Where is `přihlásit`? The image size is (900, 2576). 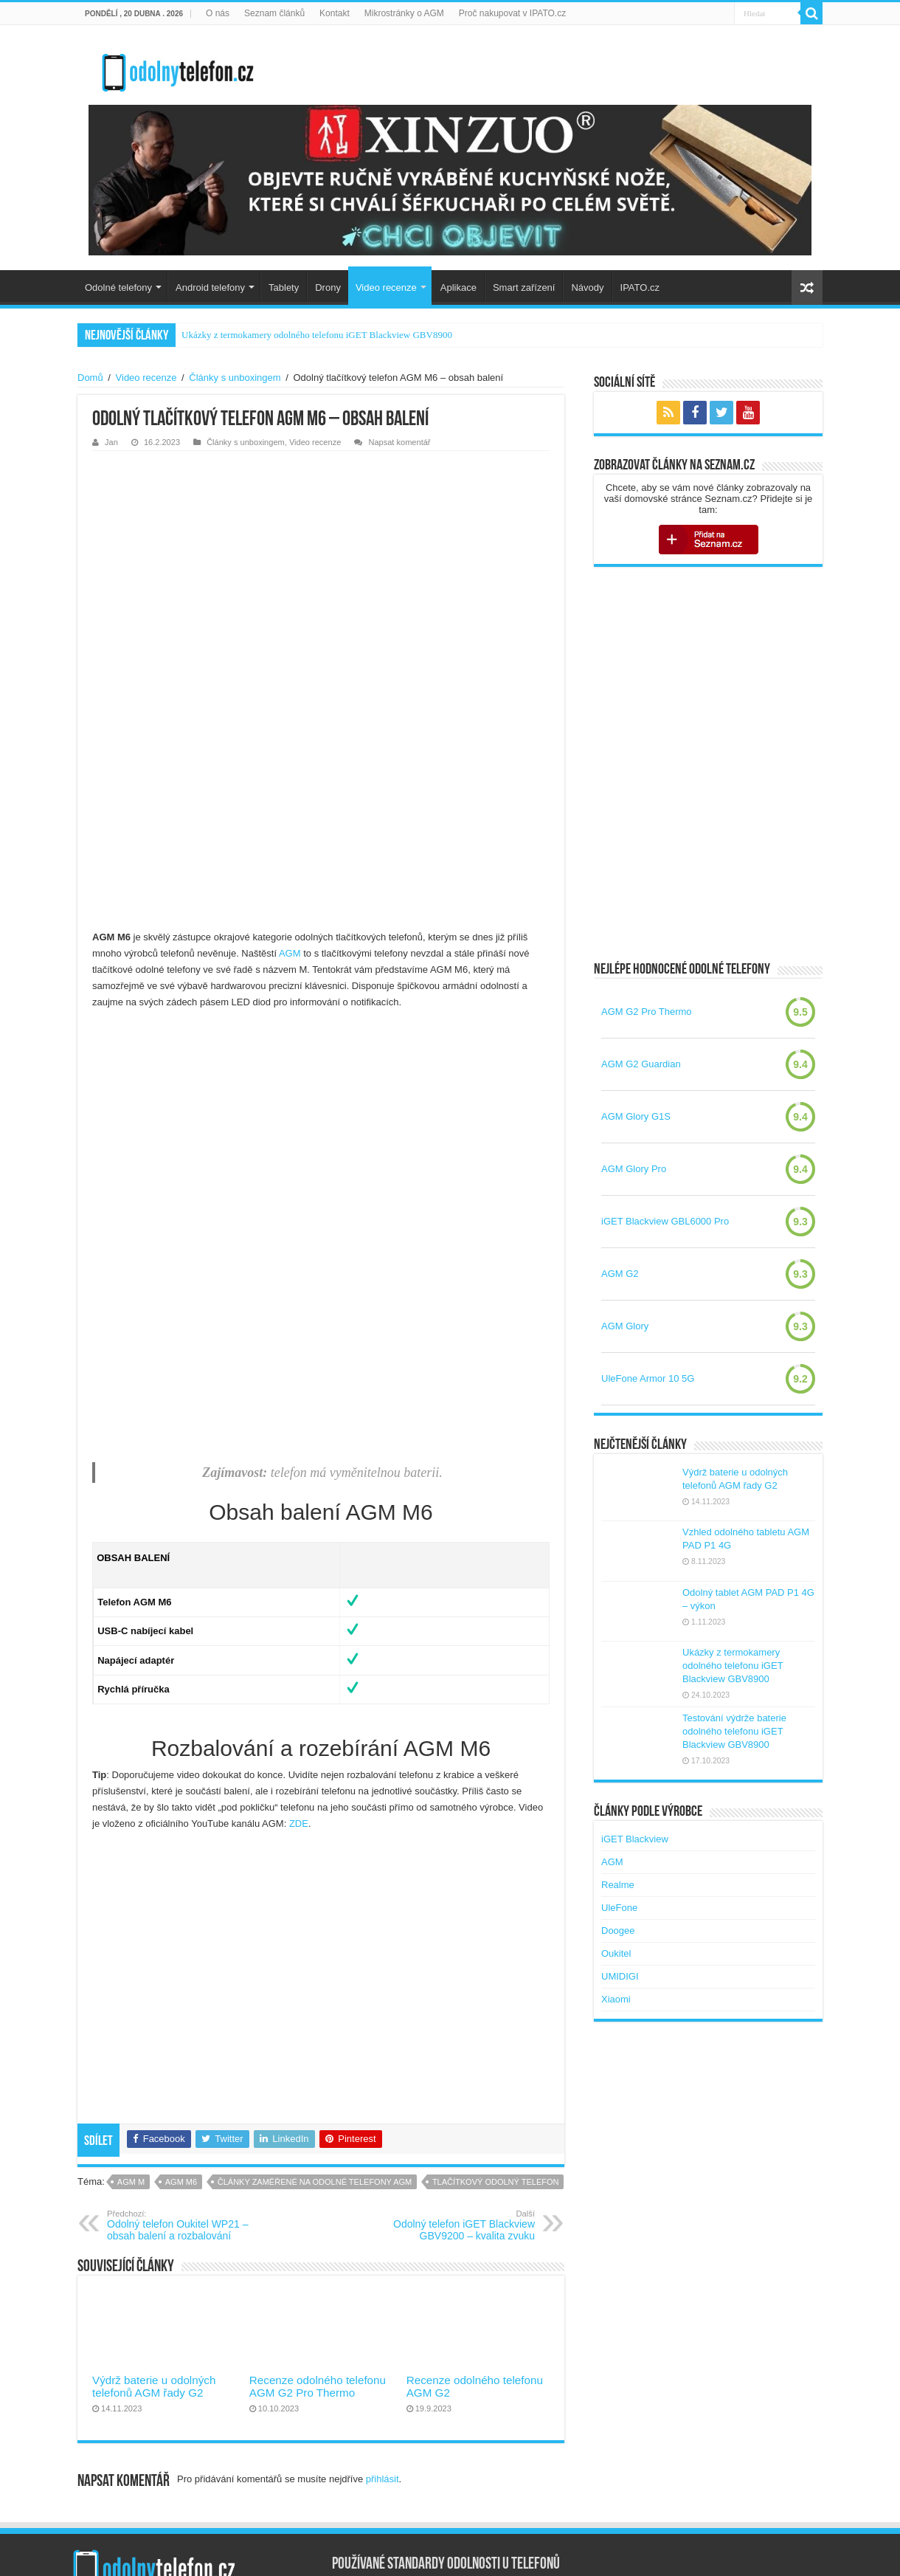
přihlásit is located at coordinates (382, 2310).